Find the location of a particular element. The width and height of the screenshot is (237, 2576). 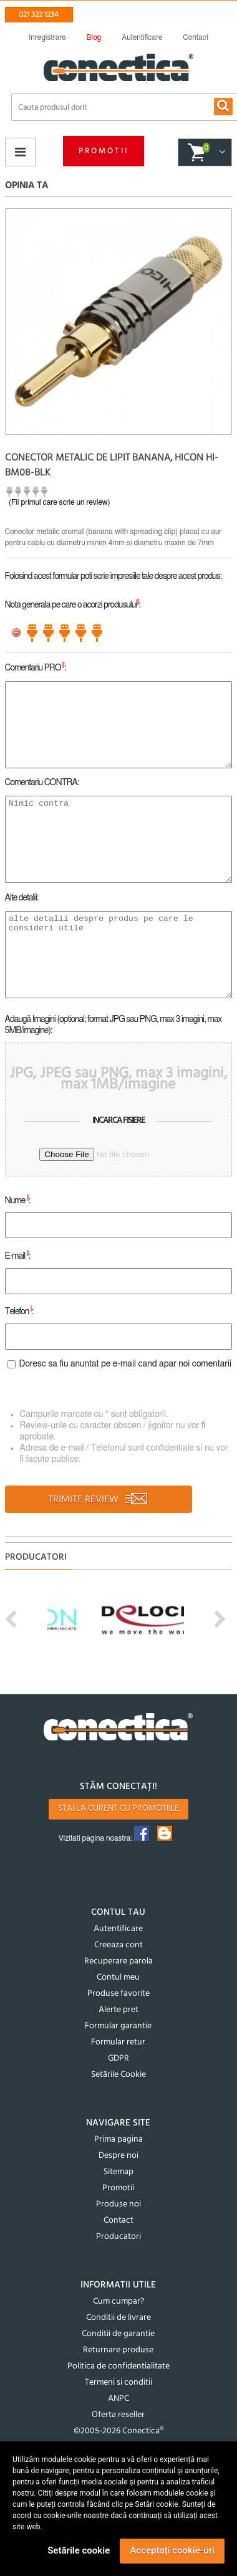

Formular retur is located at coordinates (118, 2042).